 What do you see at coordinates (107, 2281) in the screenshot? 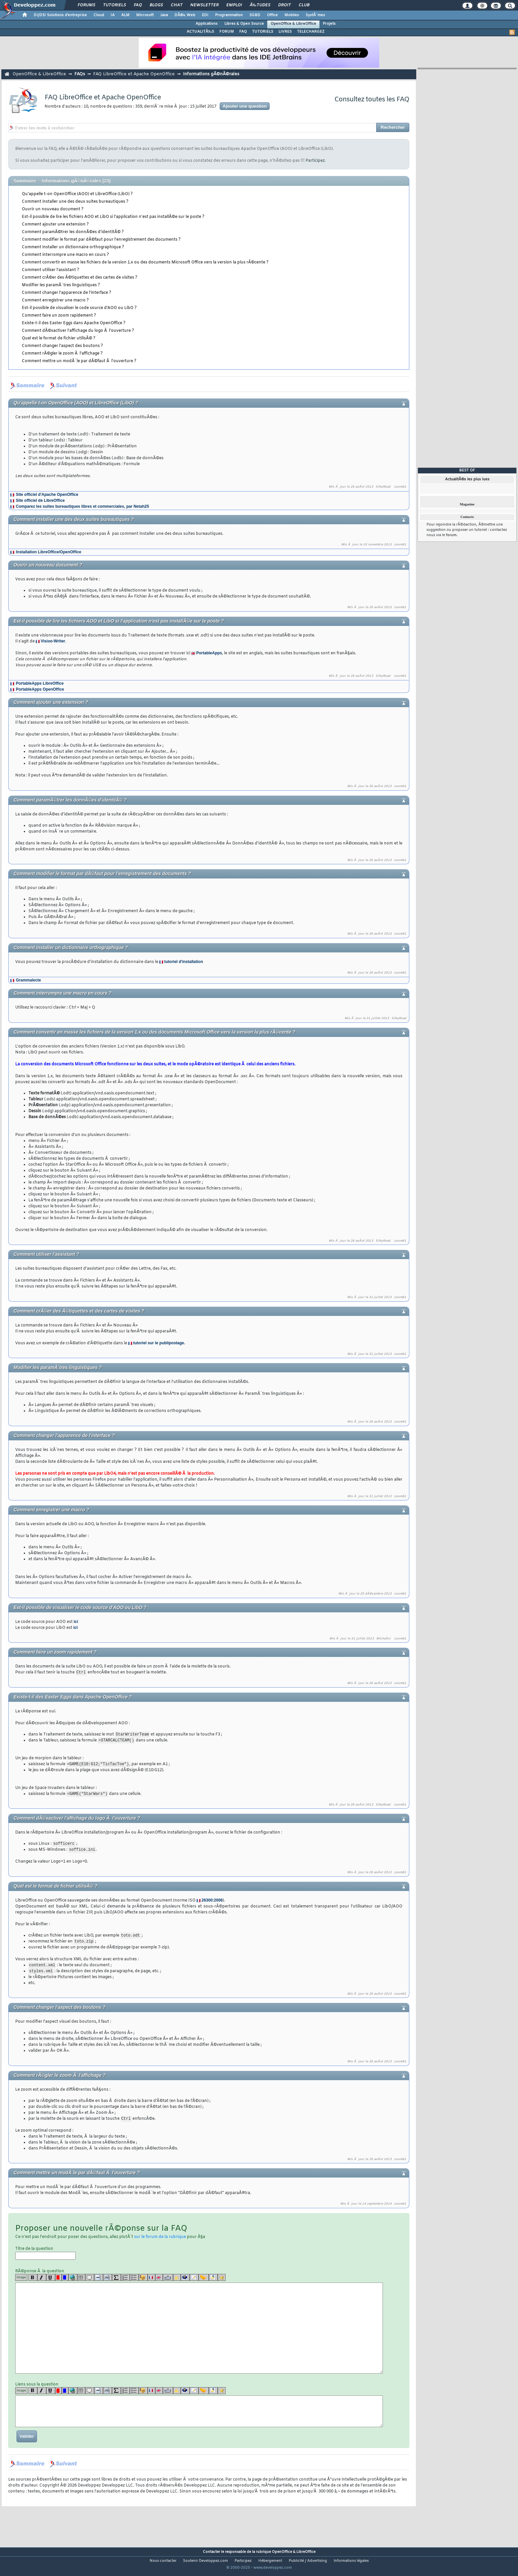
I see `[codeinline]` at bounding box center [107, 2281].